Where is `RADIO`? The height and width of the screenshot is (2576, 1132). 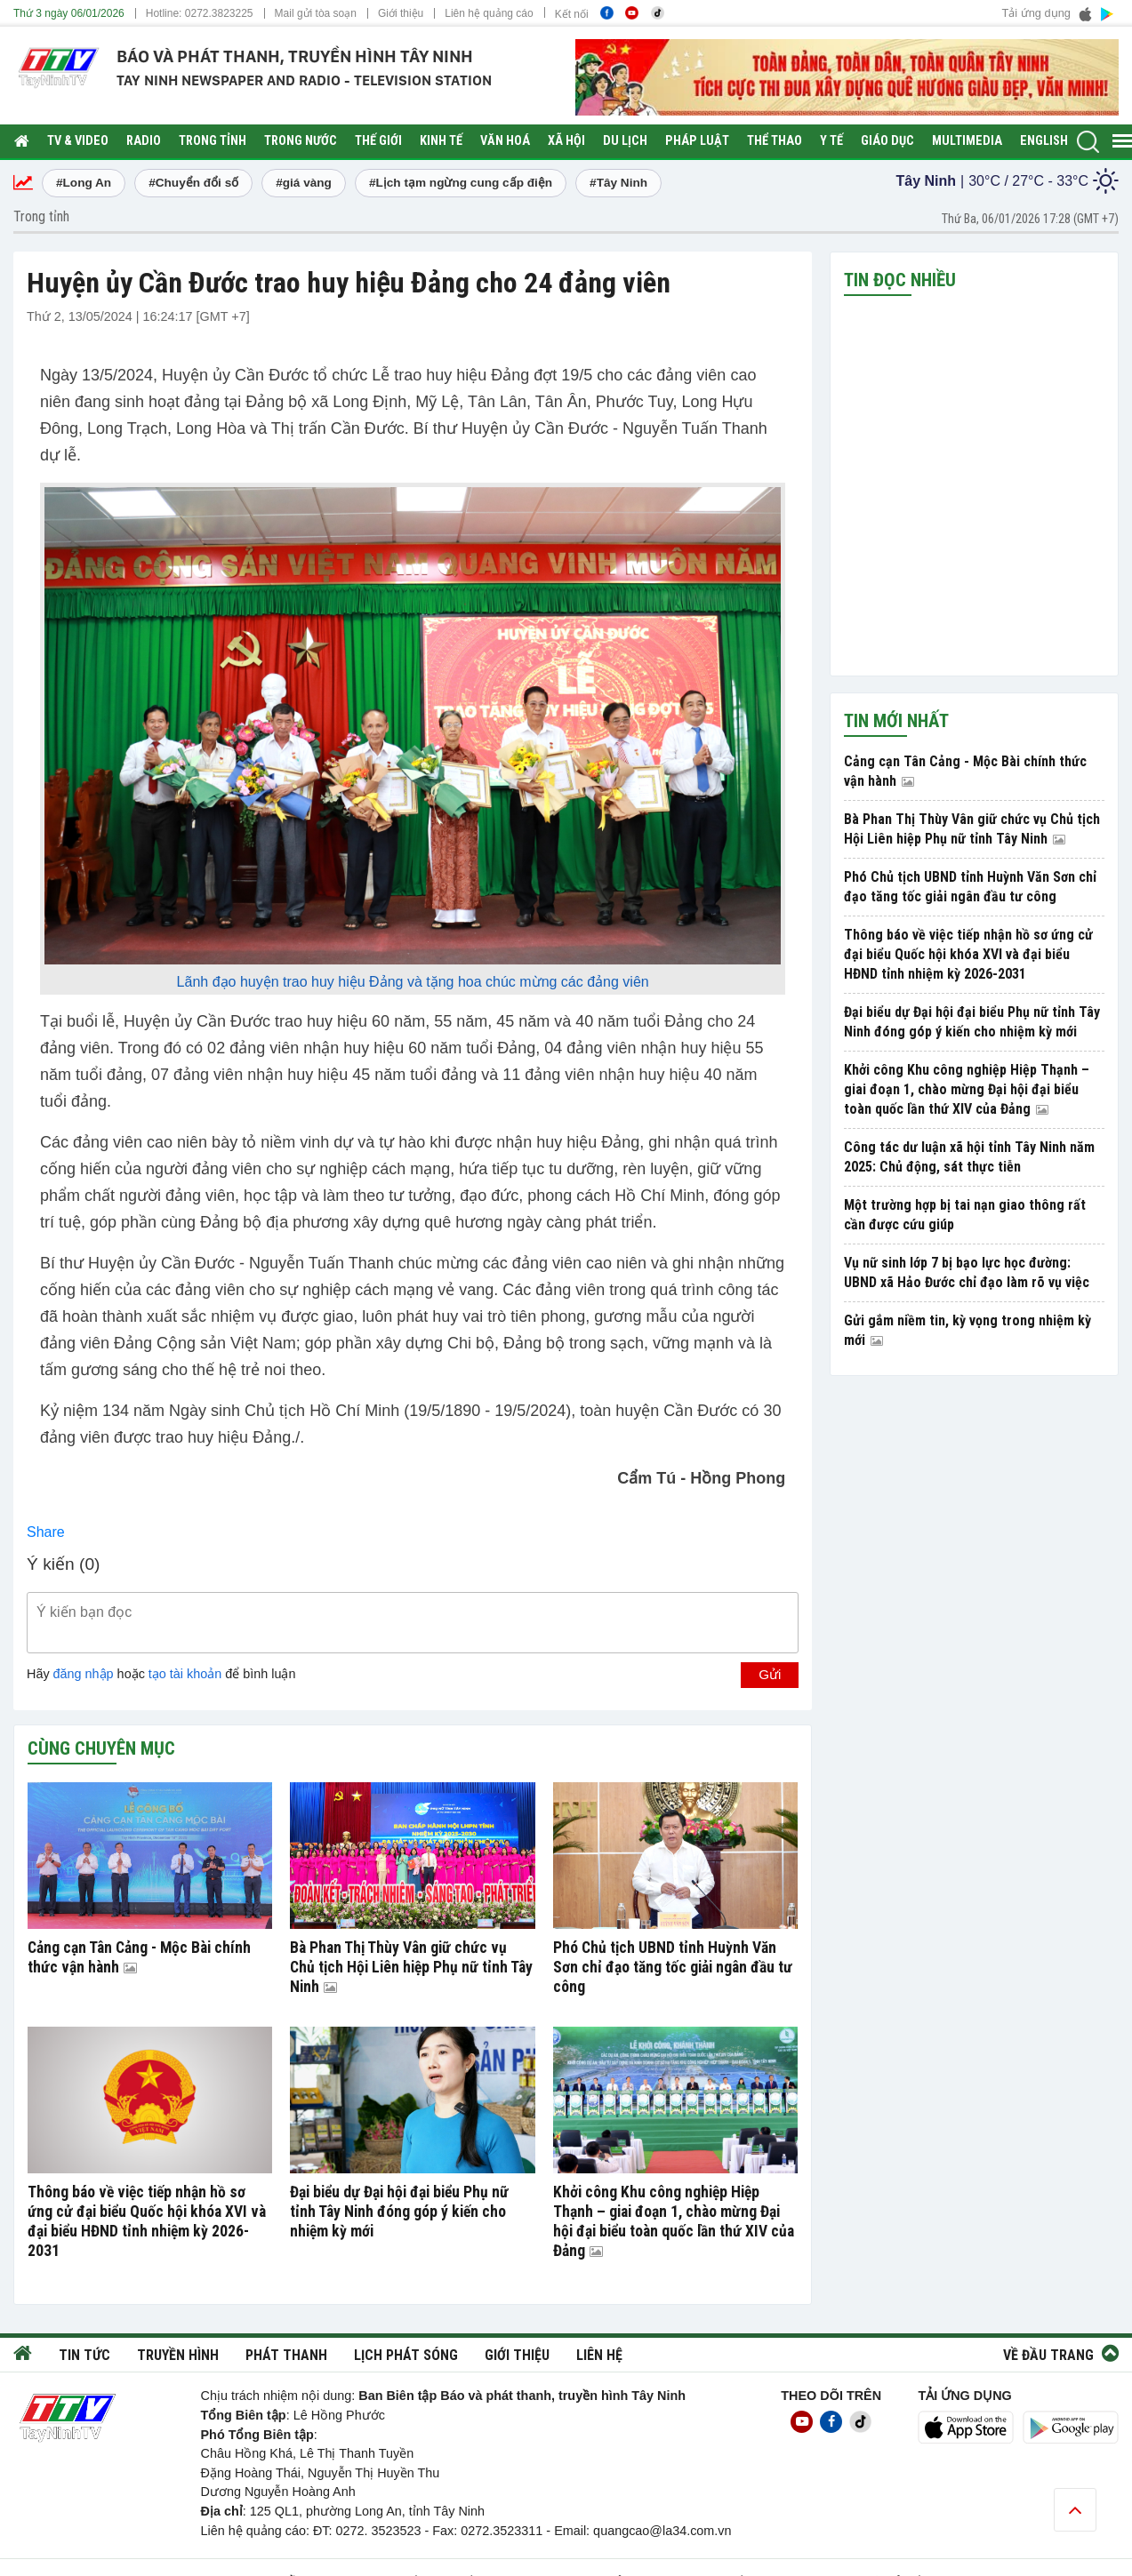
RADIO is located at coordinates (143, 140).